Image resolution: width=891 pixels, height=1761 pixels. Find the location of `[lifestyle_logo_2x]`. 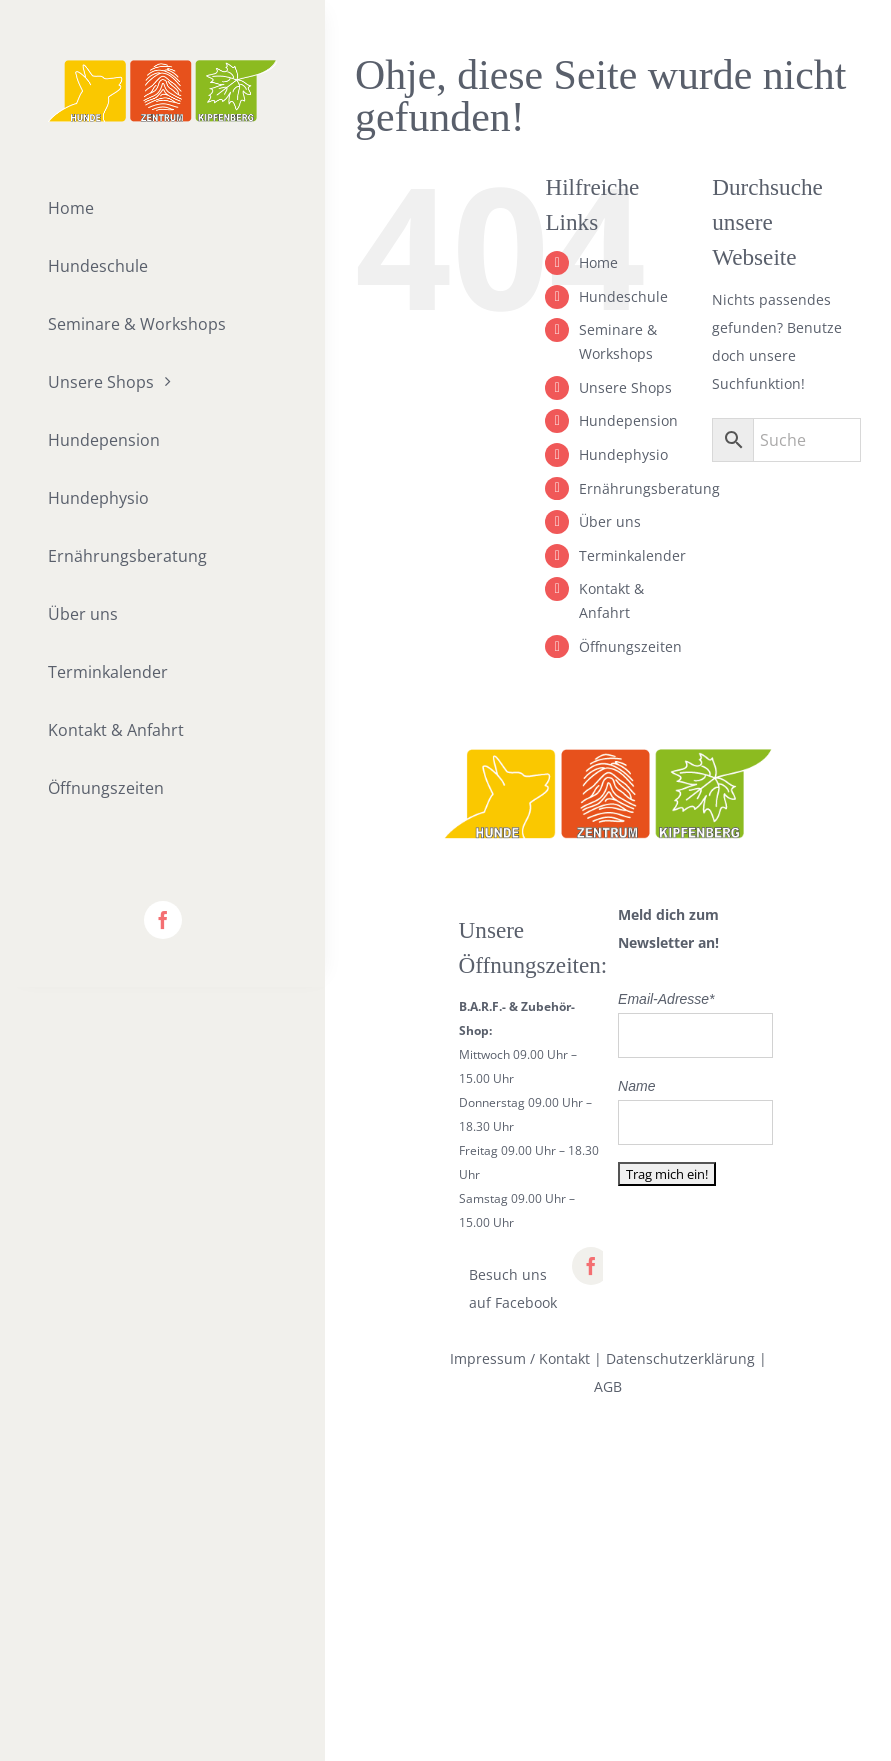

[lifestyle_logo_2x] is located at coordinates (162, 66).